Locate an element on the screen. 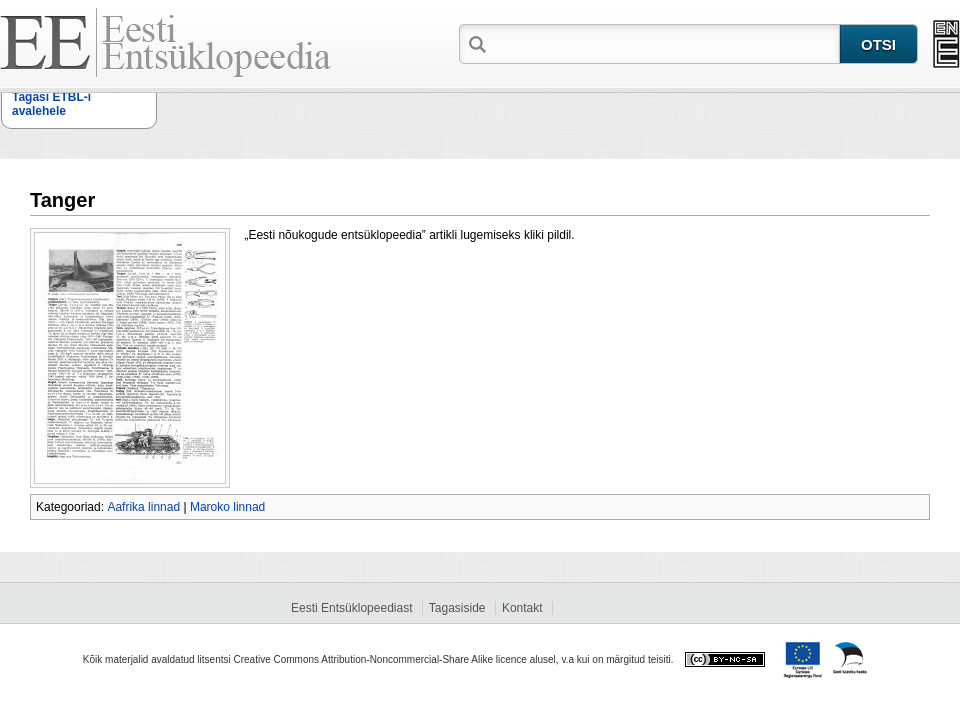 The image size is (960, 720). Tagasiside is located at coordinates (457, 608).